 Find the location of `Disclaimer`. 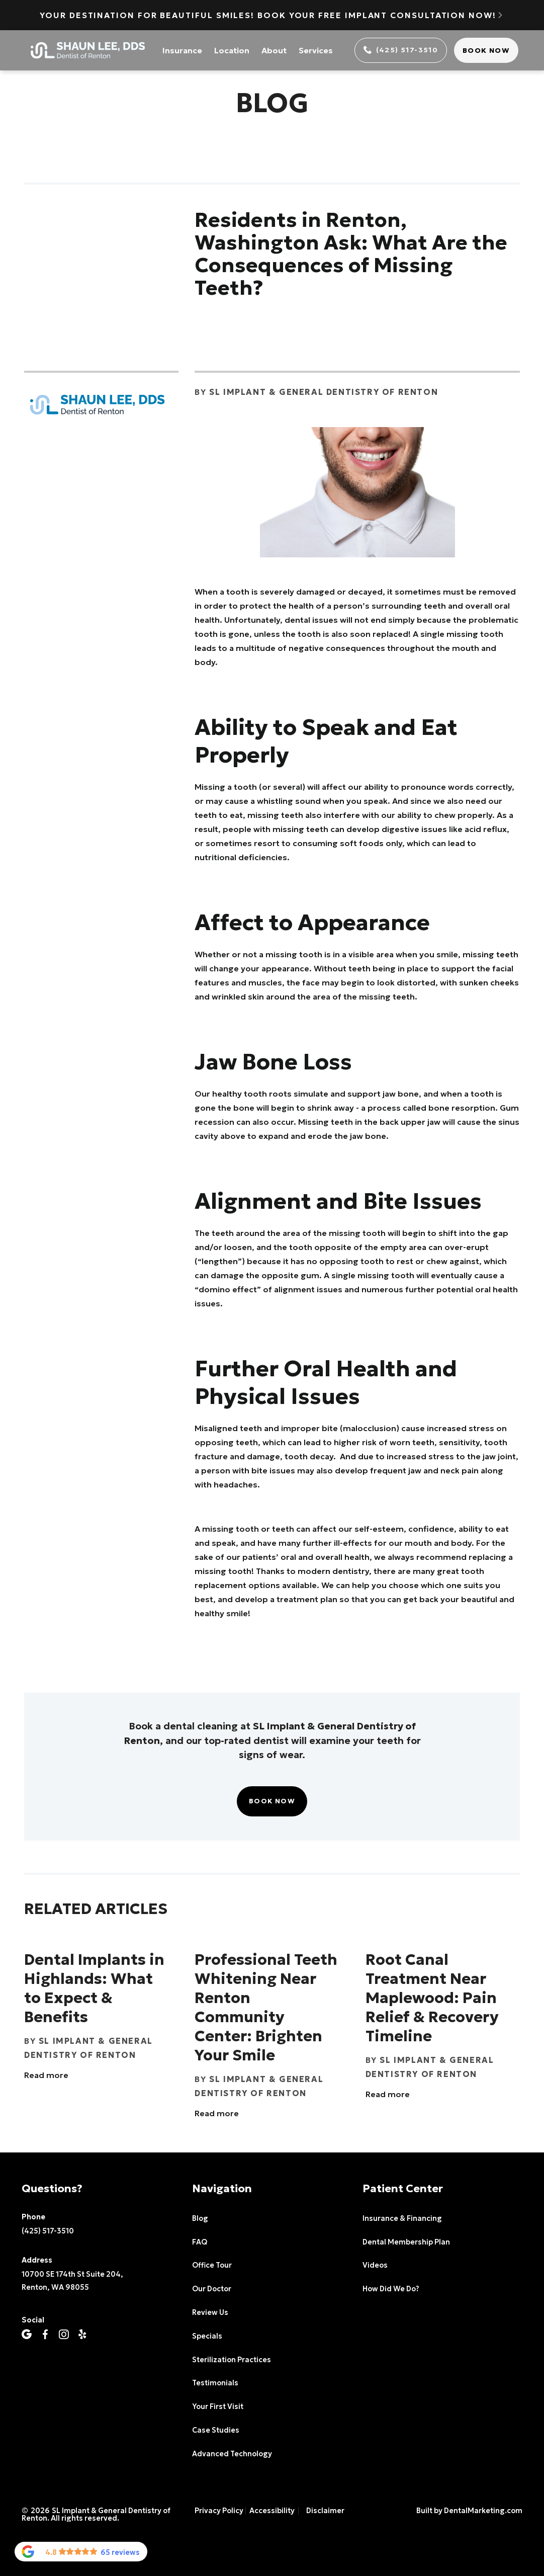

Disclaimer is located at coordinates (325, 2510).